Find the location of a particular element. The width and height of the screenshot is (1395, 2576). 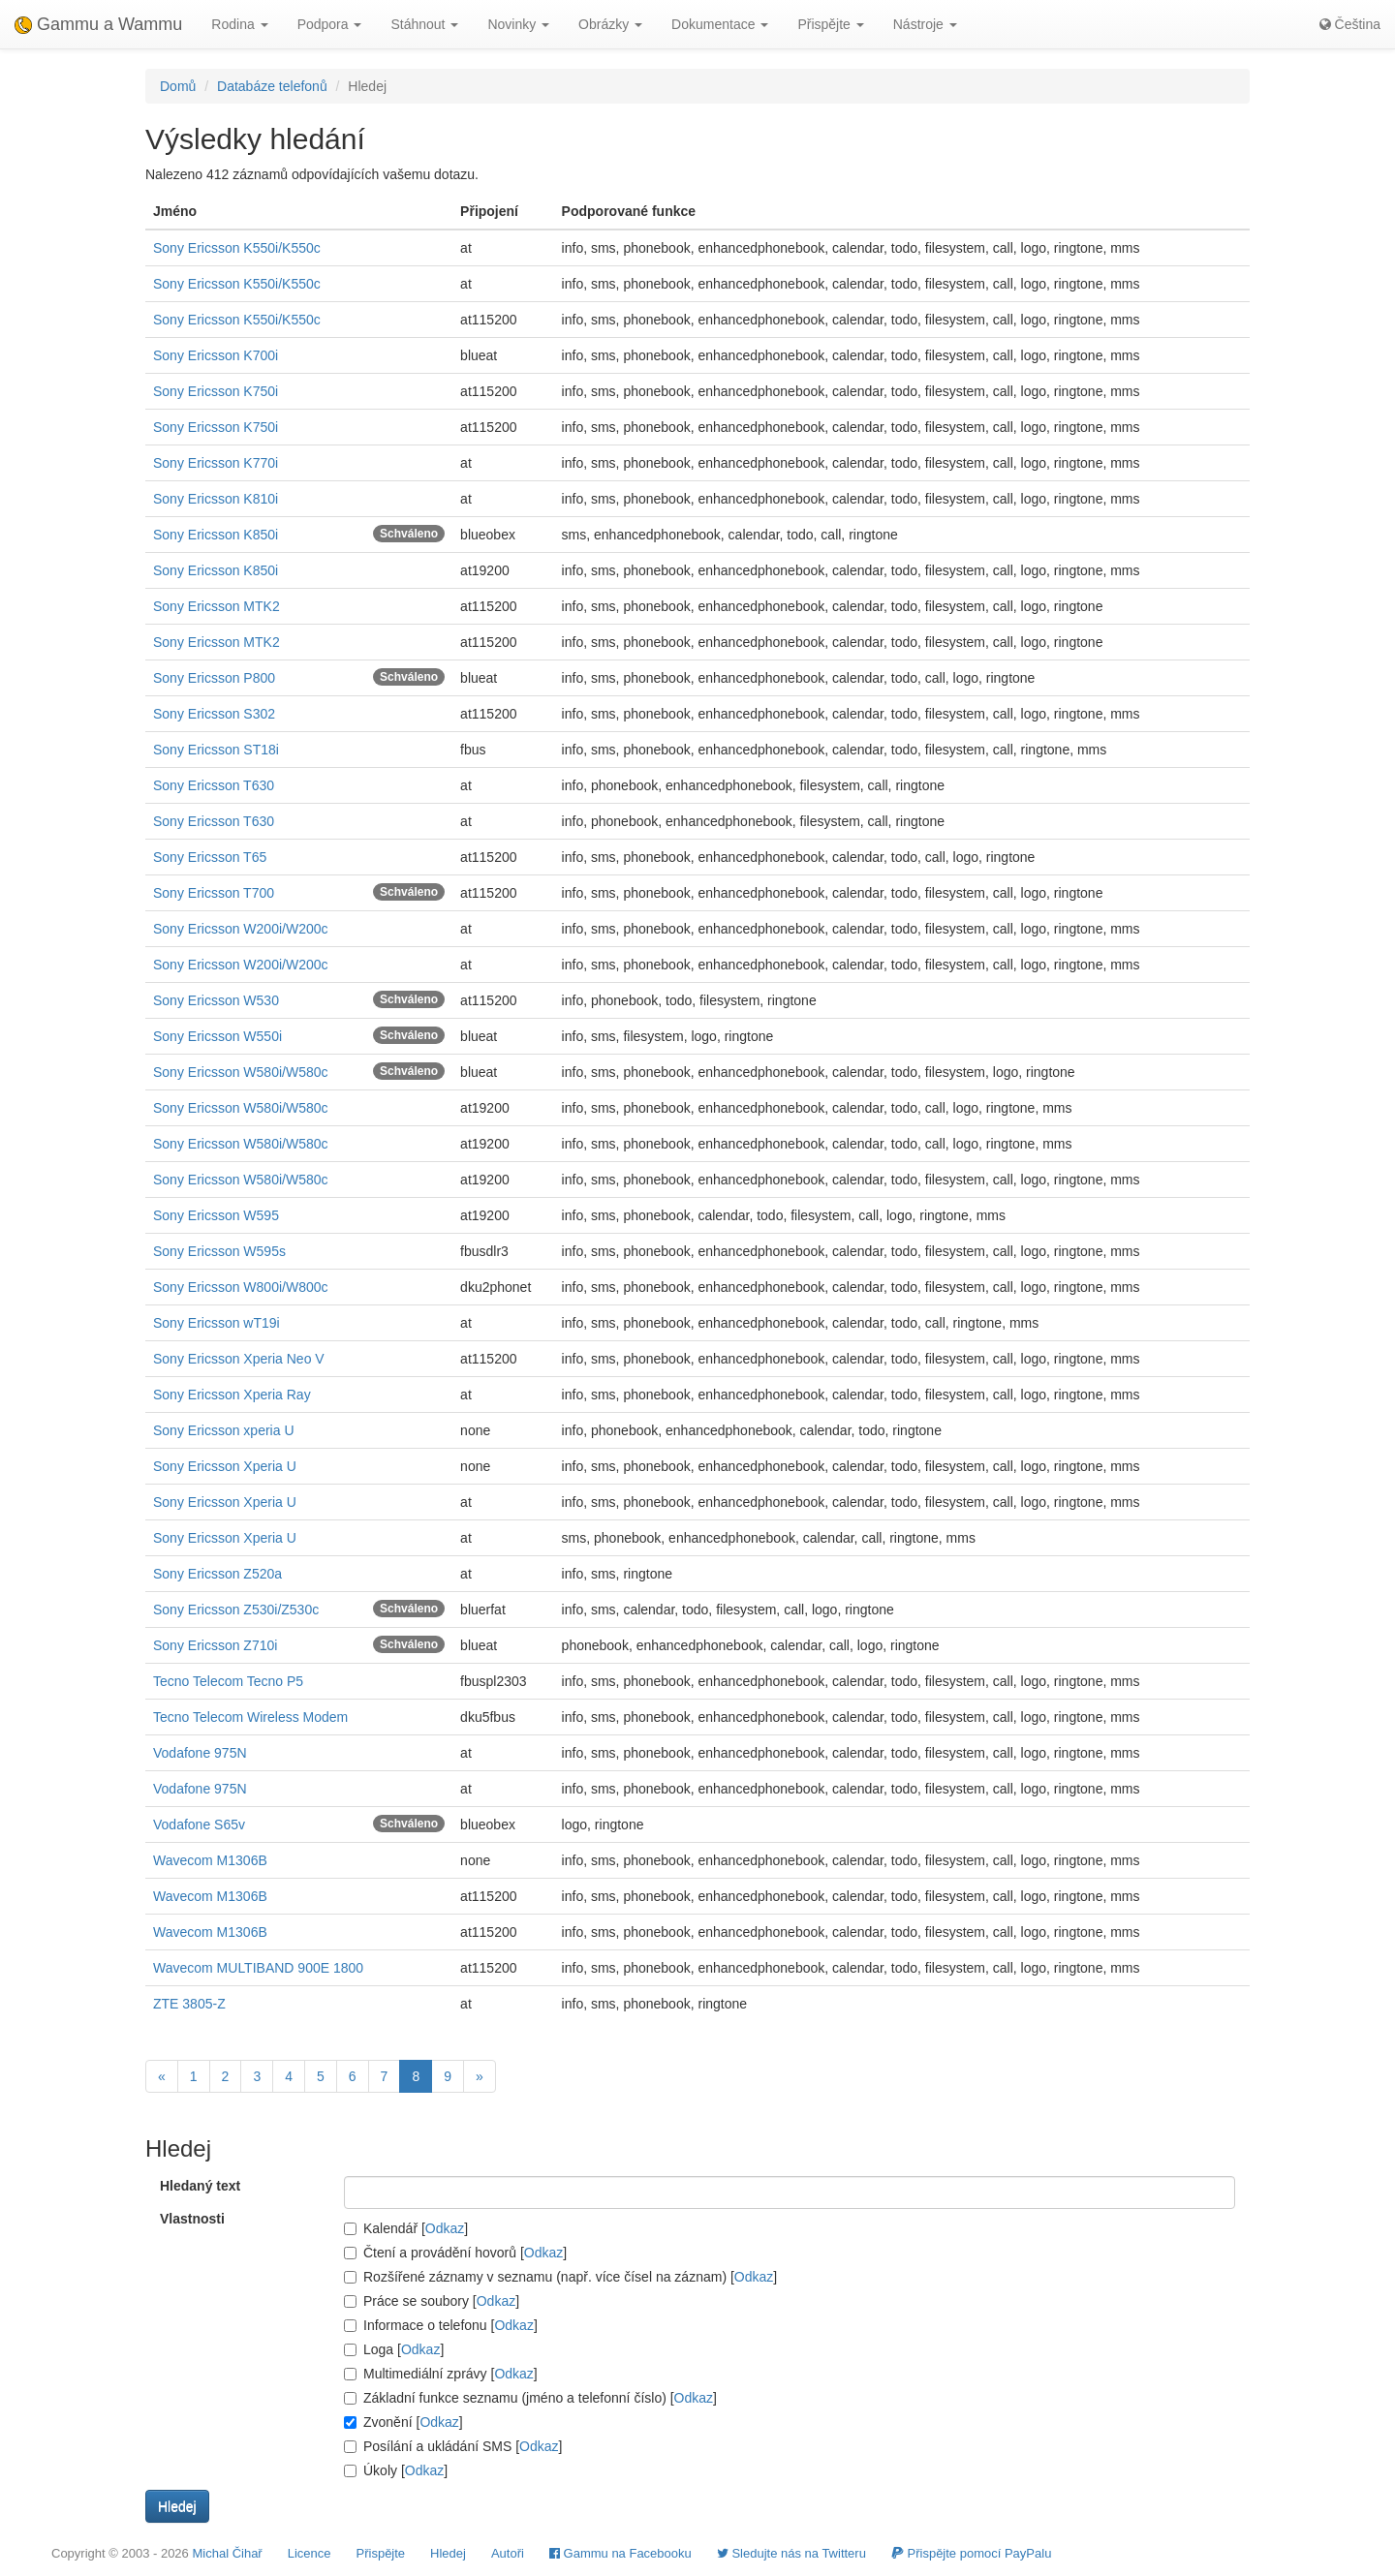

Sony Ericsson T65 is located at coordinates (209, 857).